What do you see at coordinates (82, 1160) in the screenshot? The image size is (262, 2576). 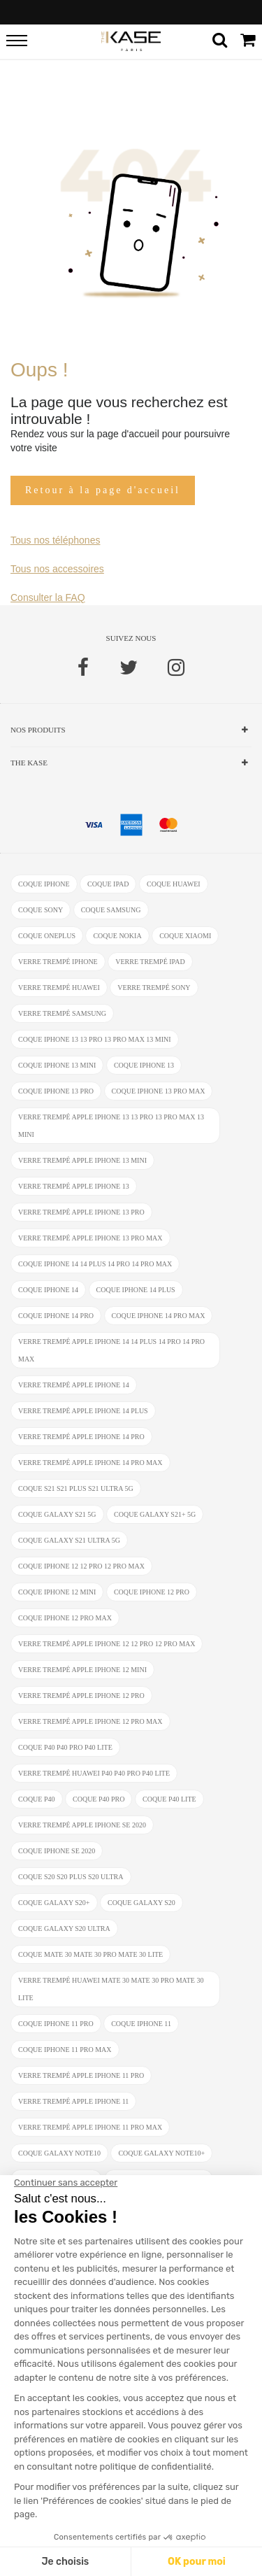 I see `verre trempé Apple iPhone 13 mini` at bounding box center [82, 1160].